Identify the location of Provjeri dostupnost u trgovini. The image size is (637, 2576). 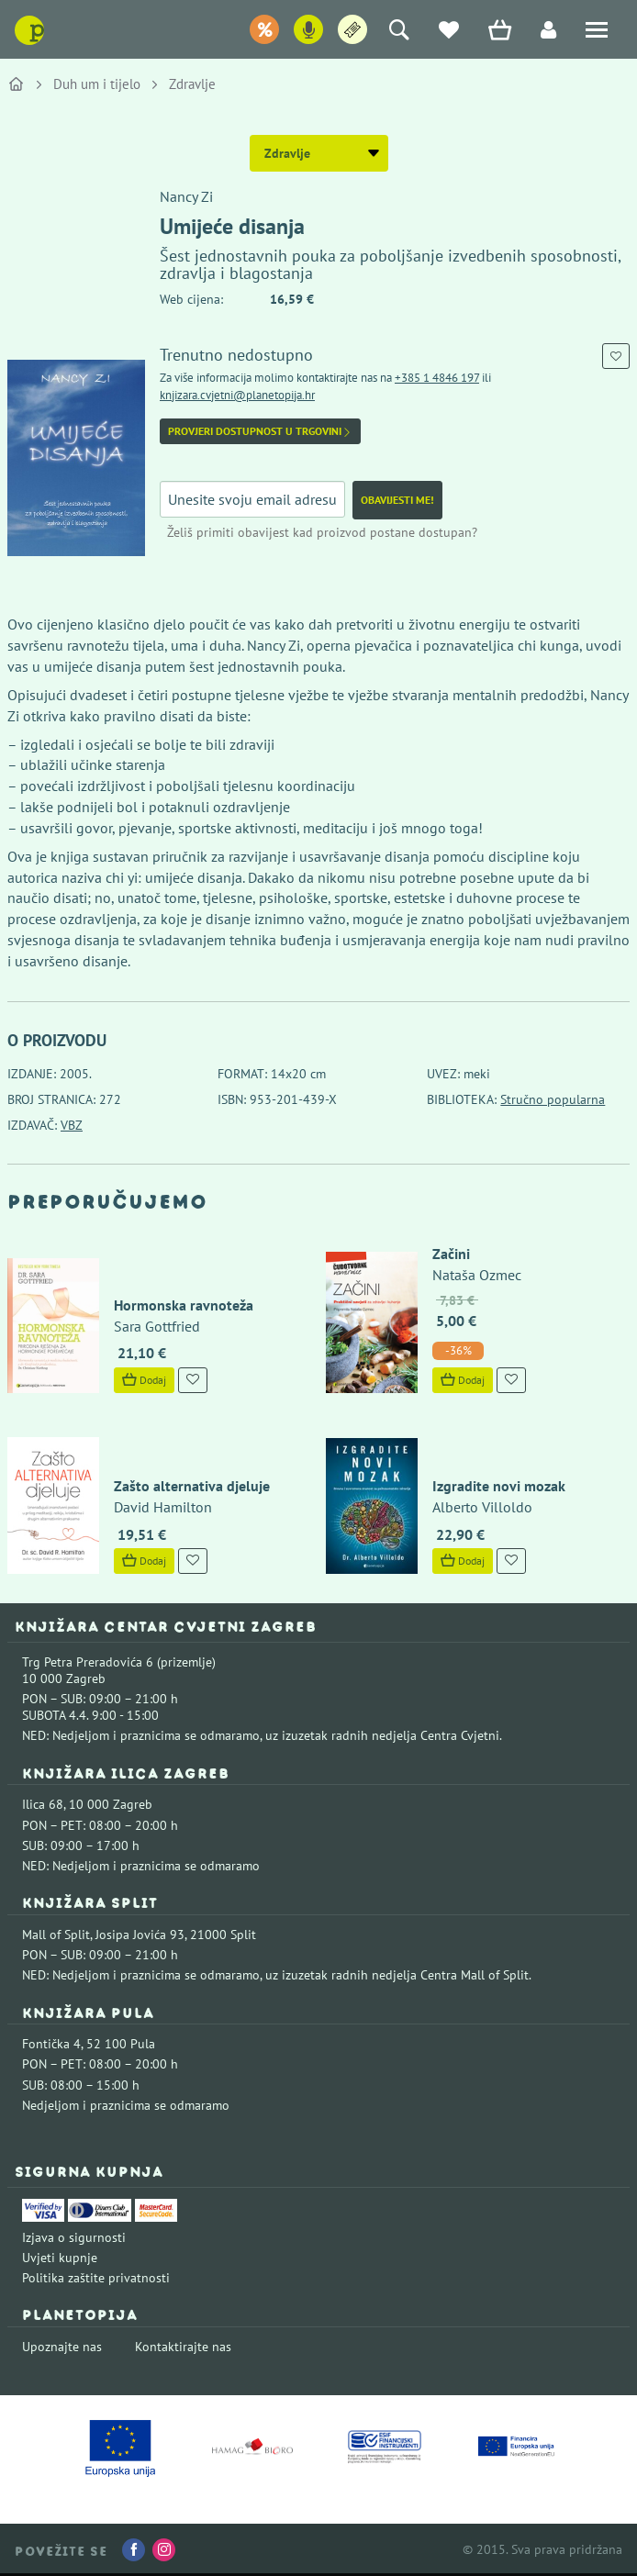
(260, 431).